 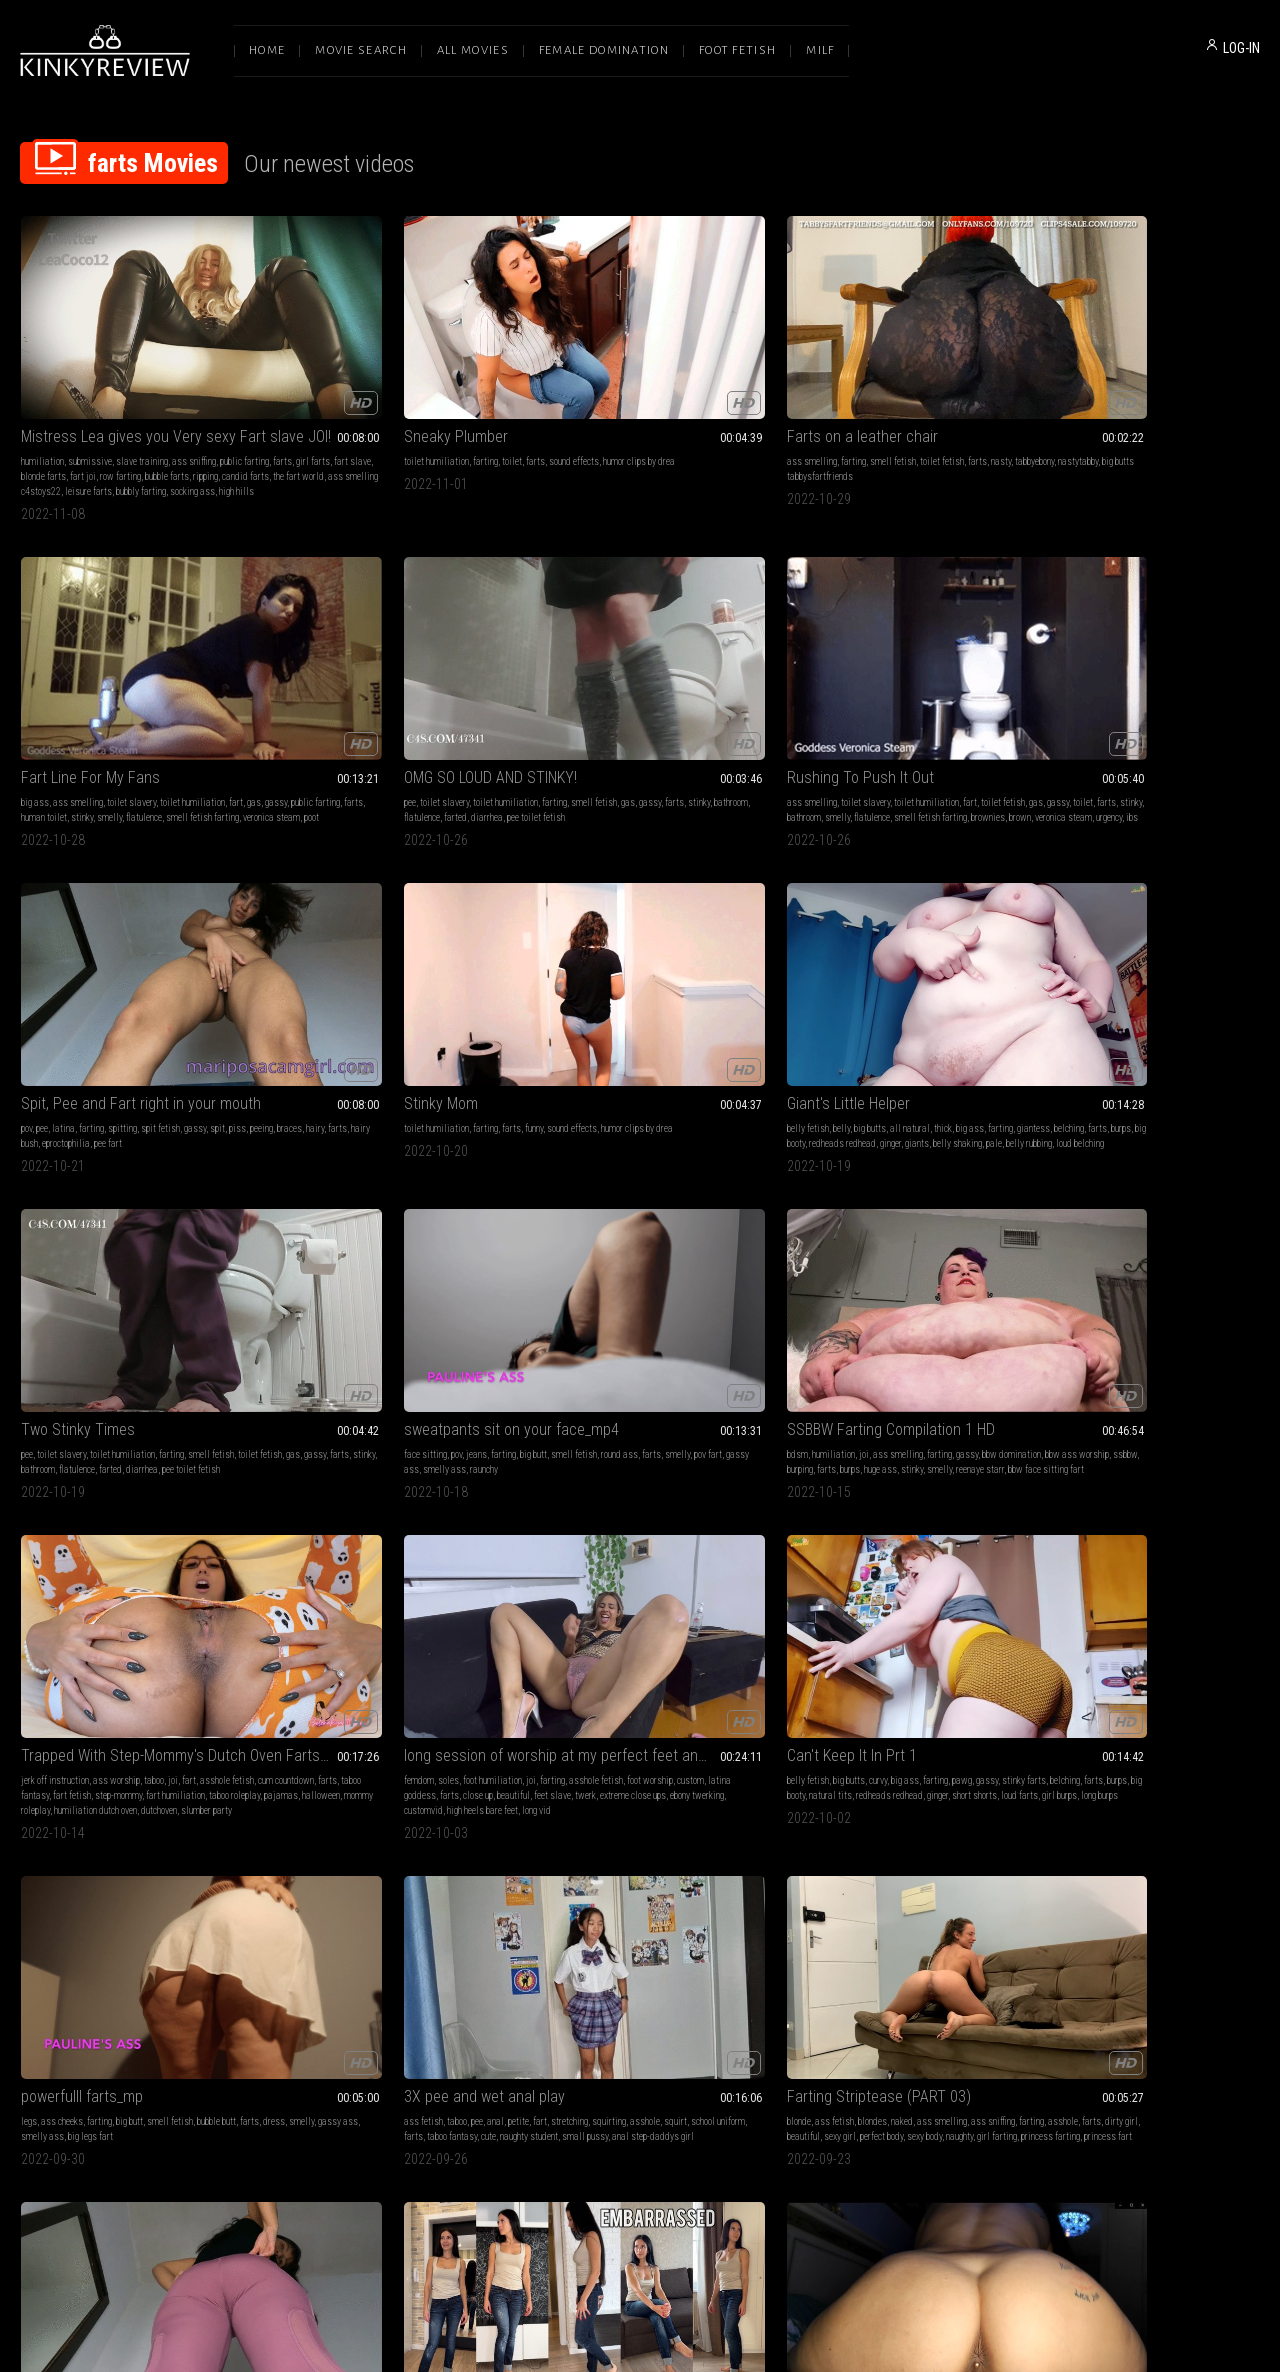 I want to click on big butts, so click(x=860, y=685).